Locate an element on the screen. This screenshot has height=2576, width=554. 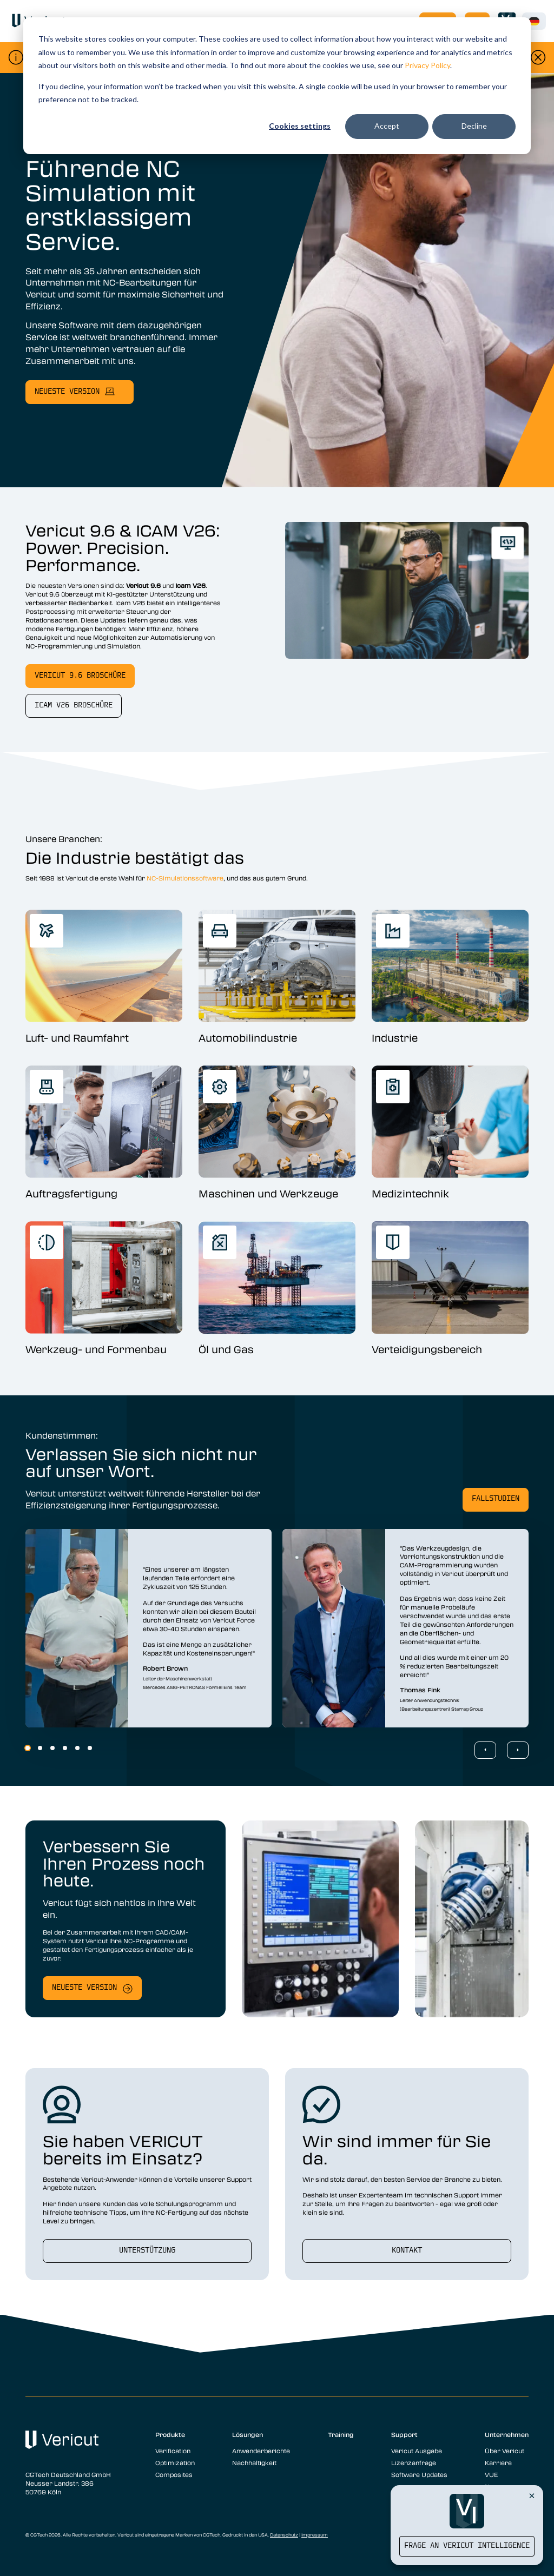
Privacy Policy is located at coordinates (427, 65).